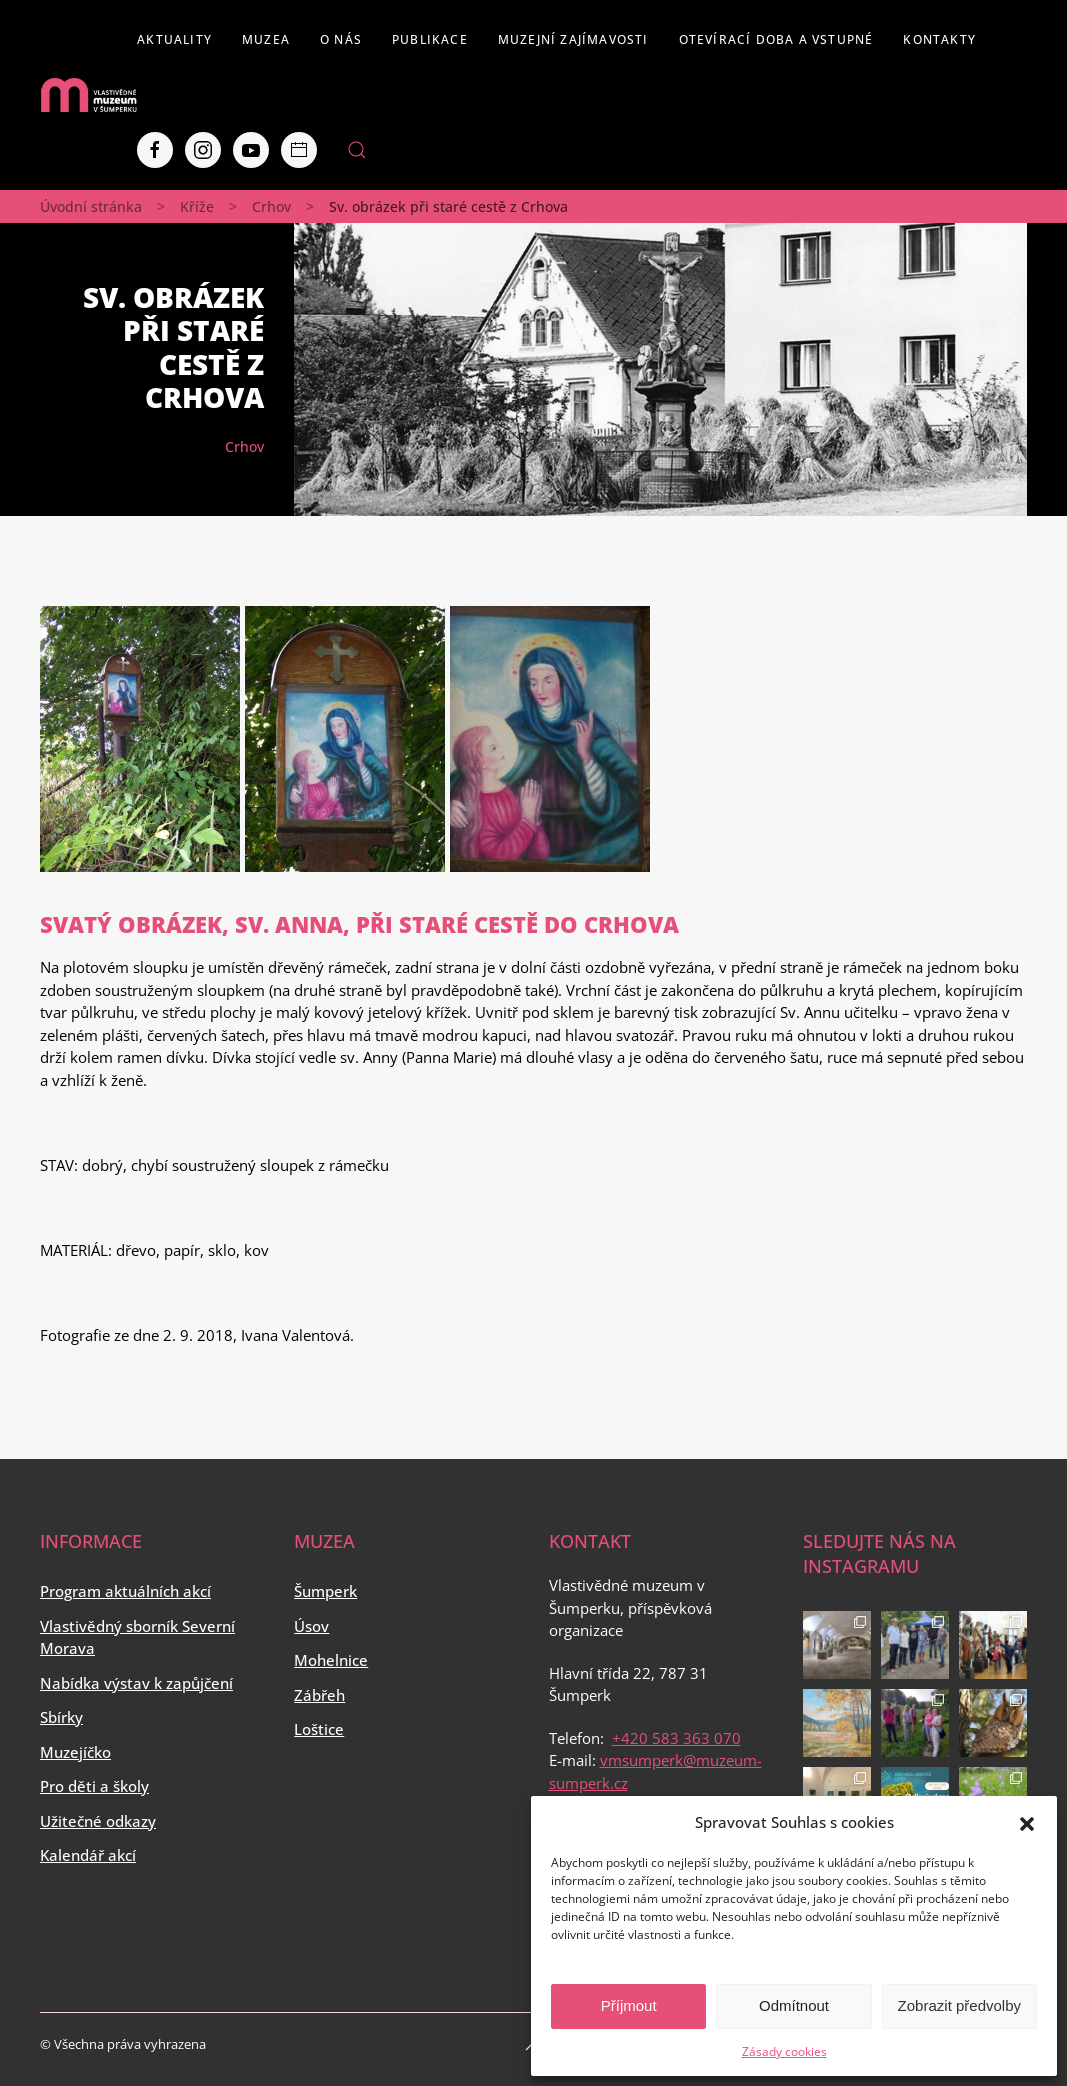 The image size is (1067, 2086). Describe the element at coordinates (136, 1683) in the screenshot. I see `Nabídka výstav k zapůjčení` at that location.